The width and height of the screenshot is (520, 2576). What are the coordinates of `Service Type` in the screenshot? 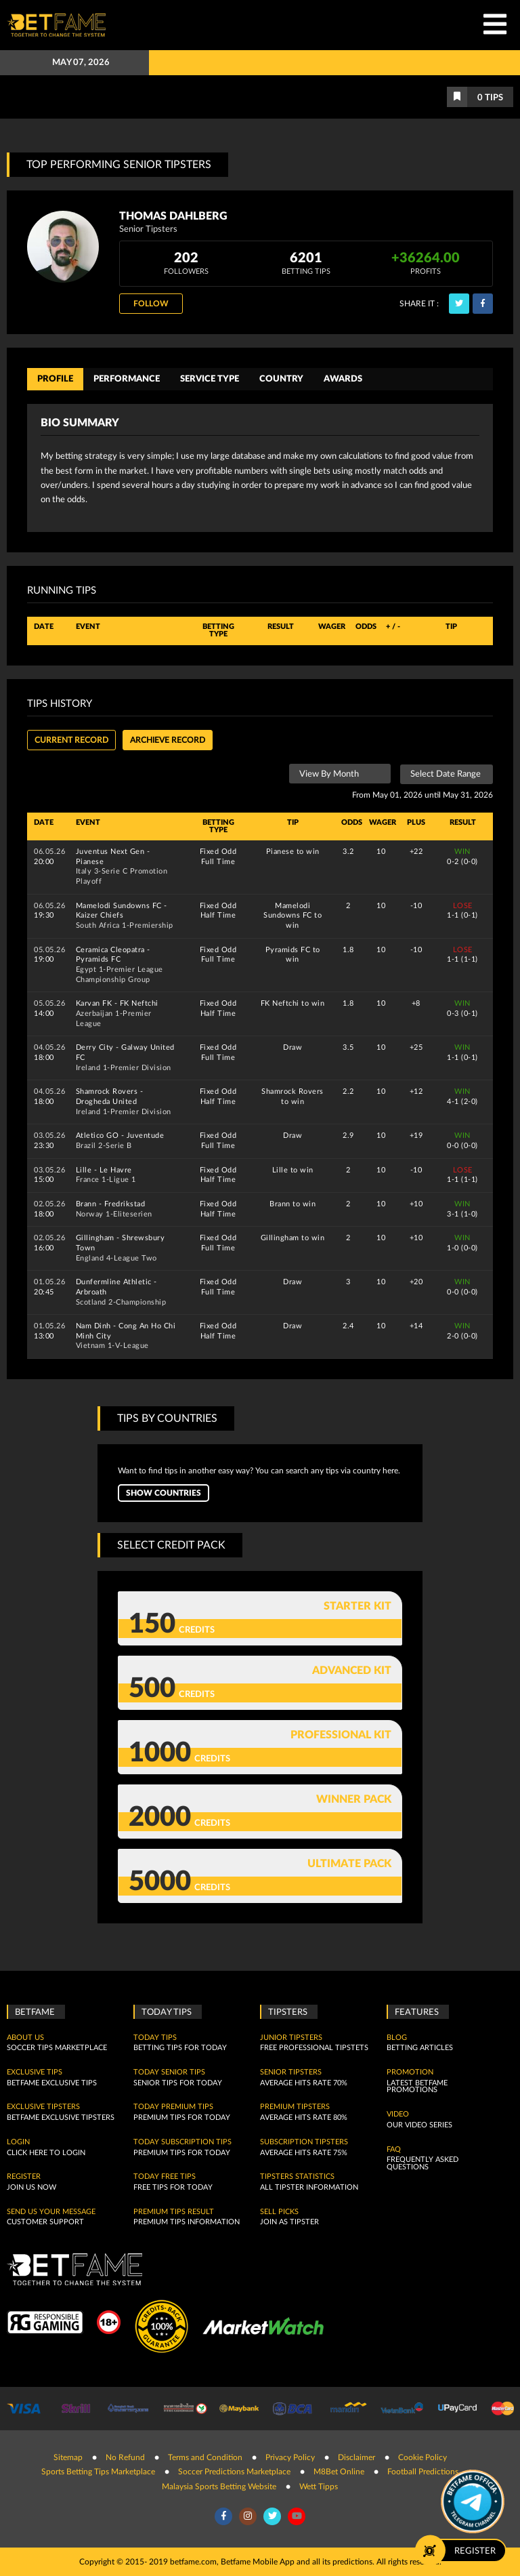 It's located at (209, 379).